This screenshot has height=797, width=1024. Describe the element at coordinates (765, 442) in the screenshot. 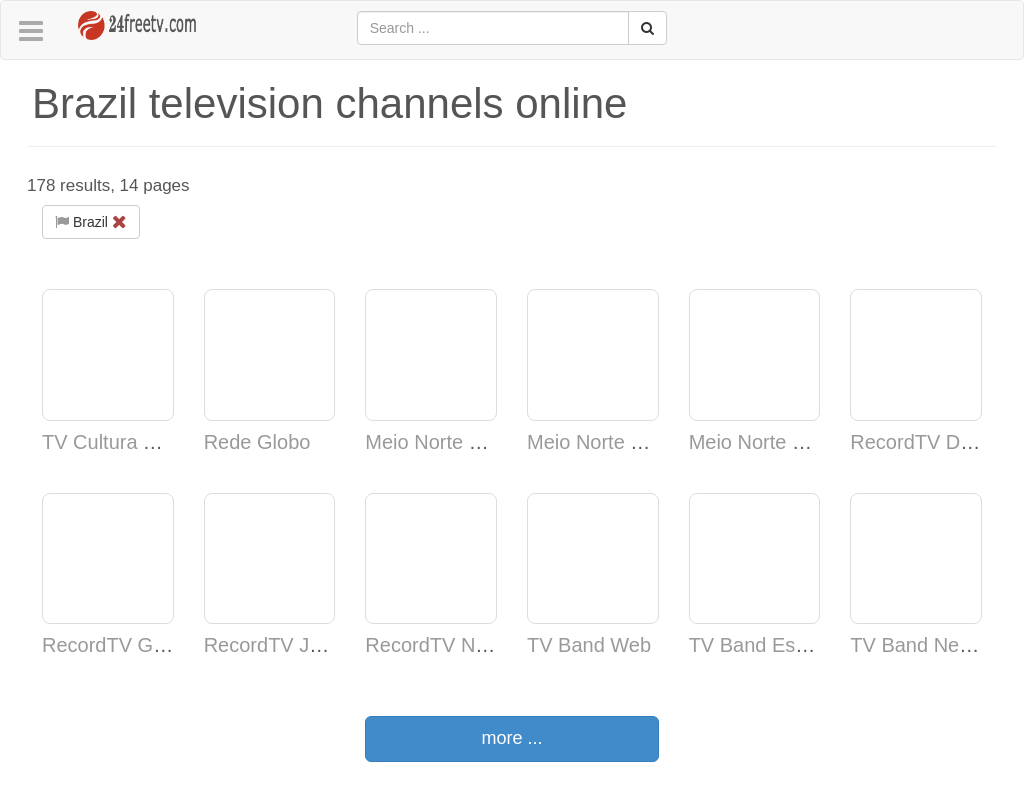

I see `Meio Norte Norte` at that location.